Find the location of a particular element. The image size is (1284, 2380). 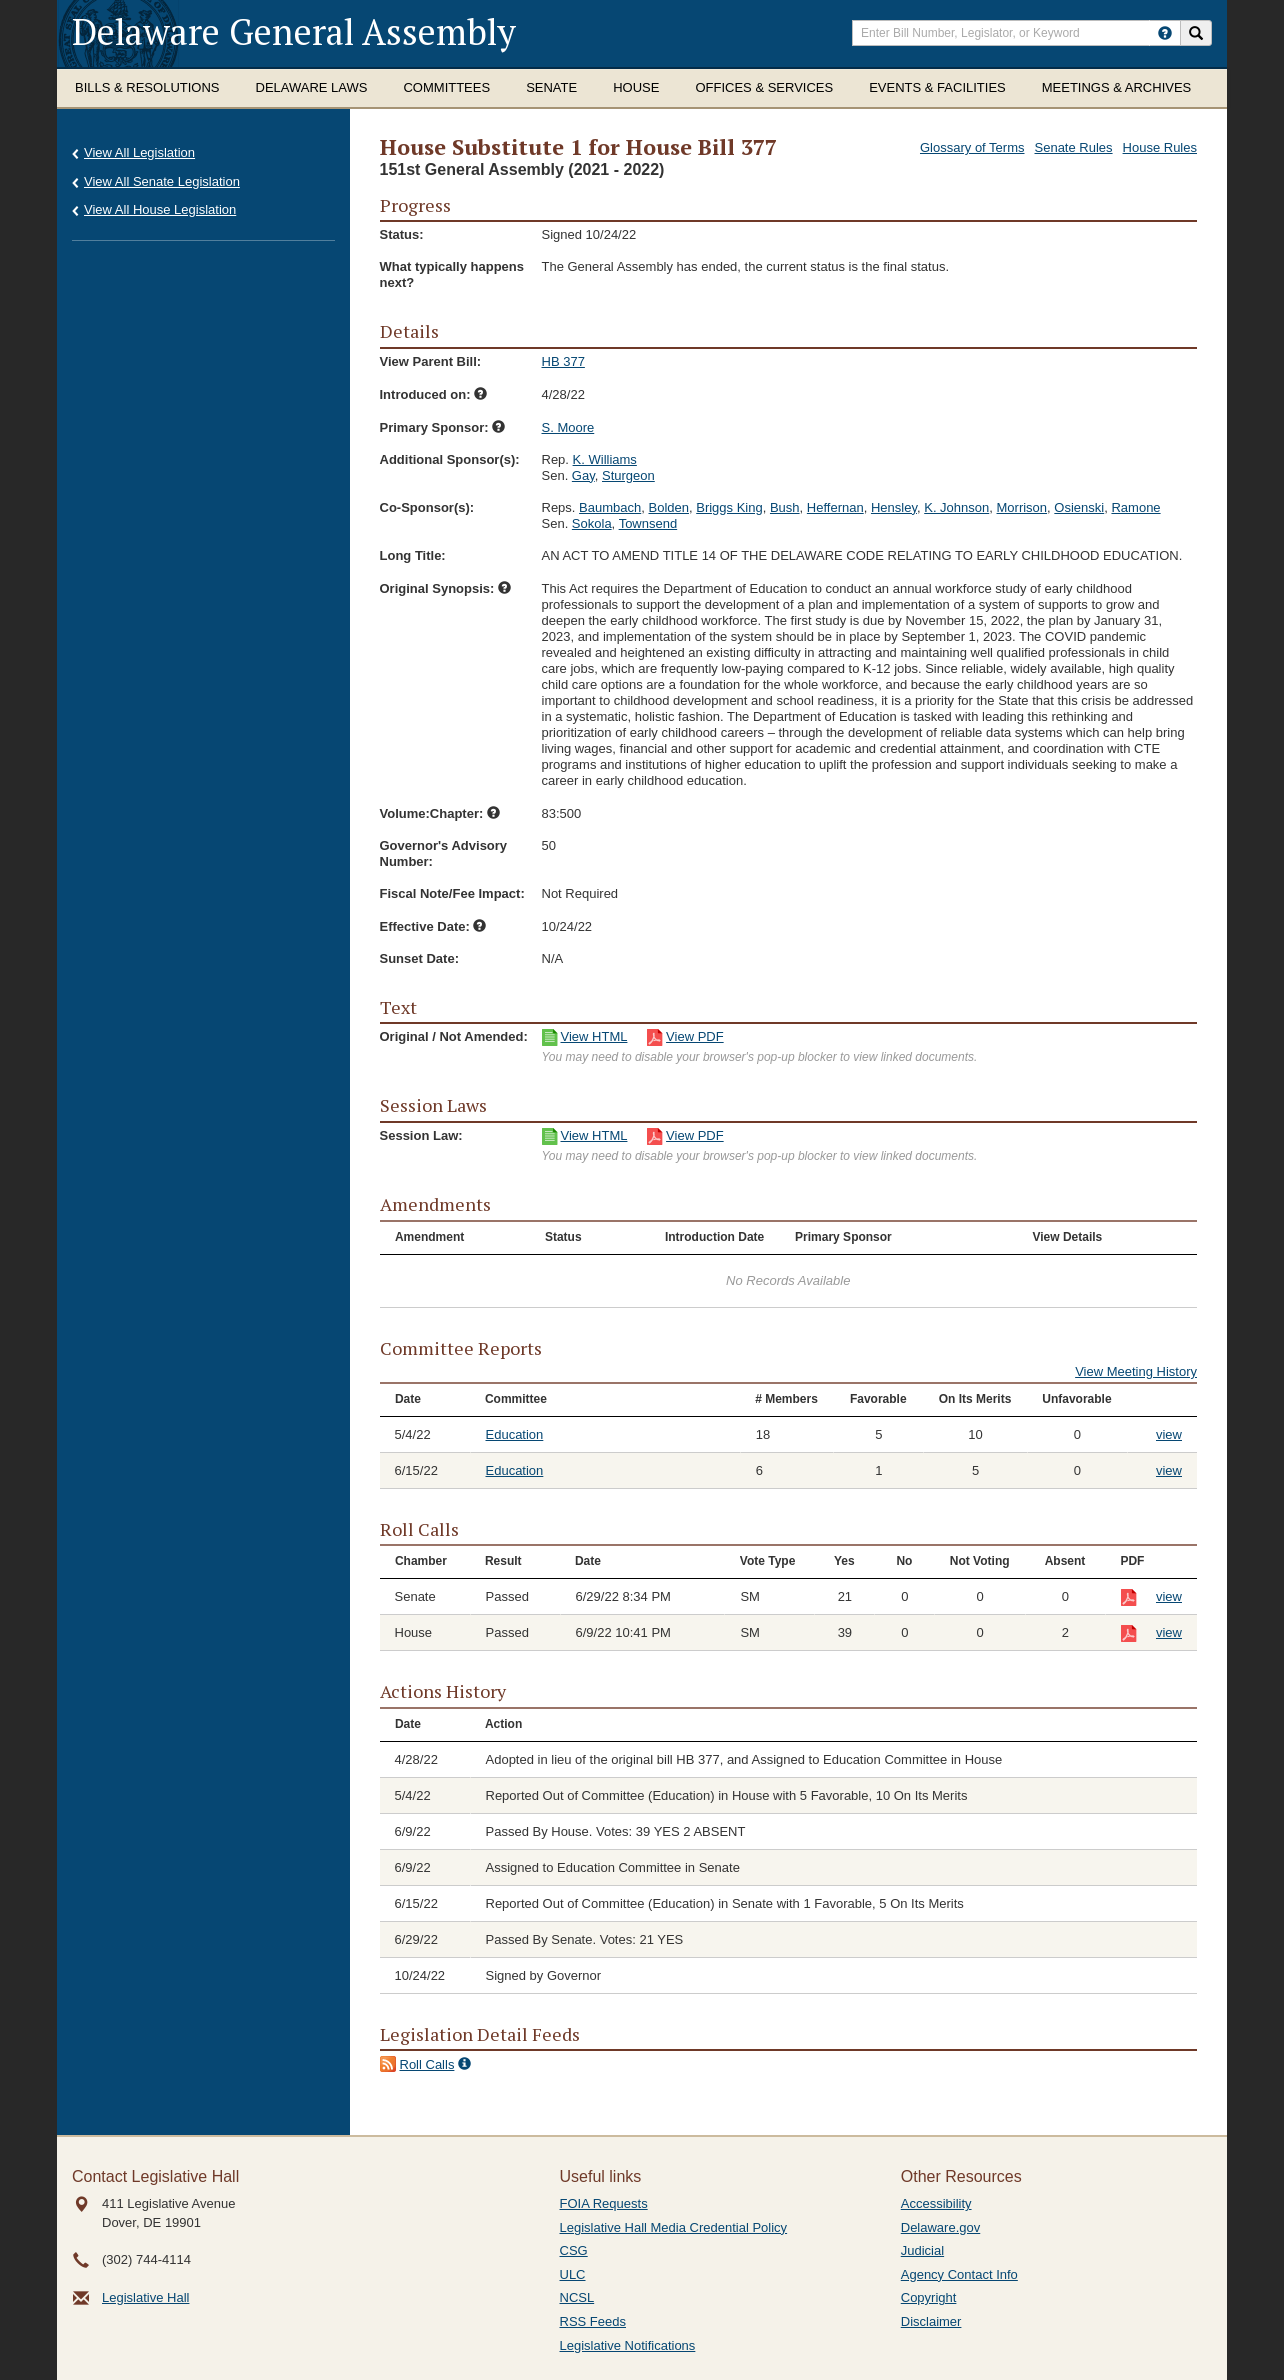

Ramone is located at coordinates (1135, 507).